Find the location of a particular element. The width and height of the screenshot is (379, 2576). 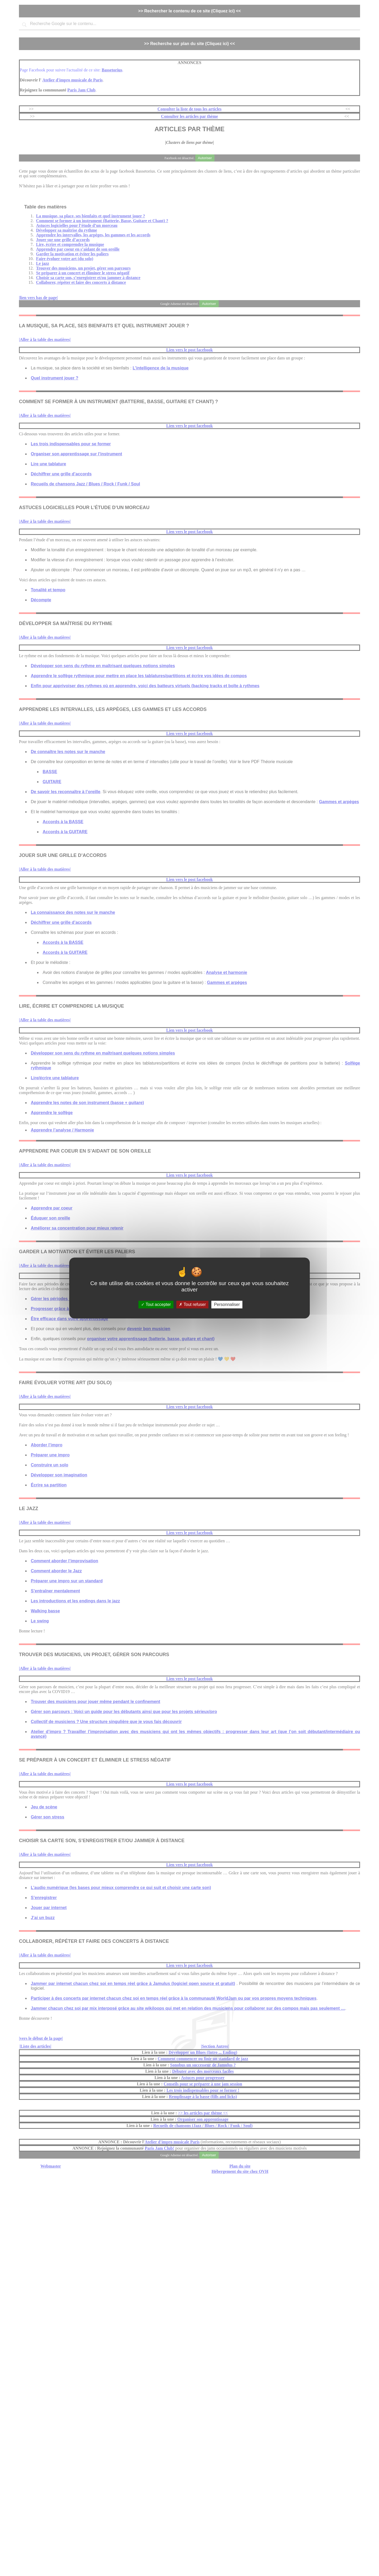

Tout accepter is located at coordinates (156, 1304).